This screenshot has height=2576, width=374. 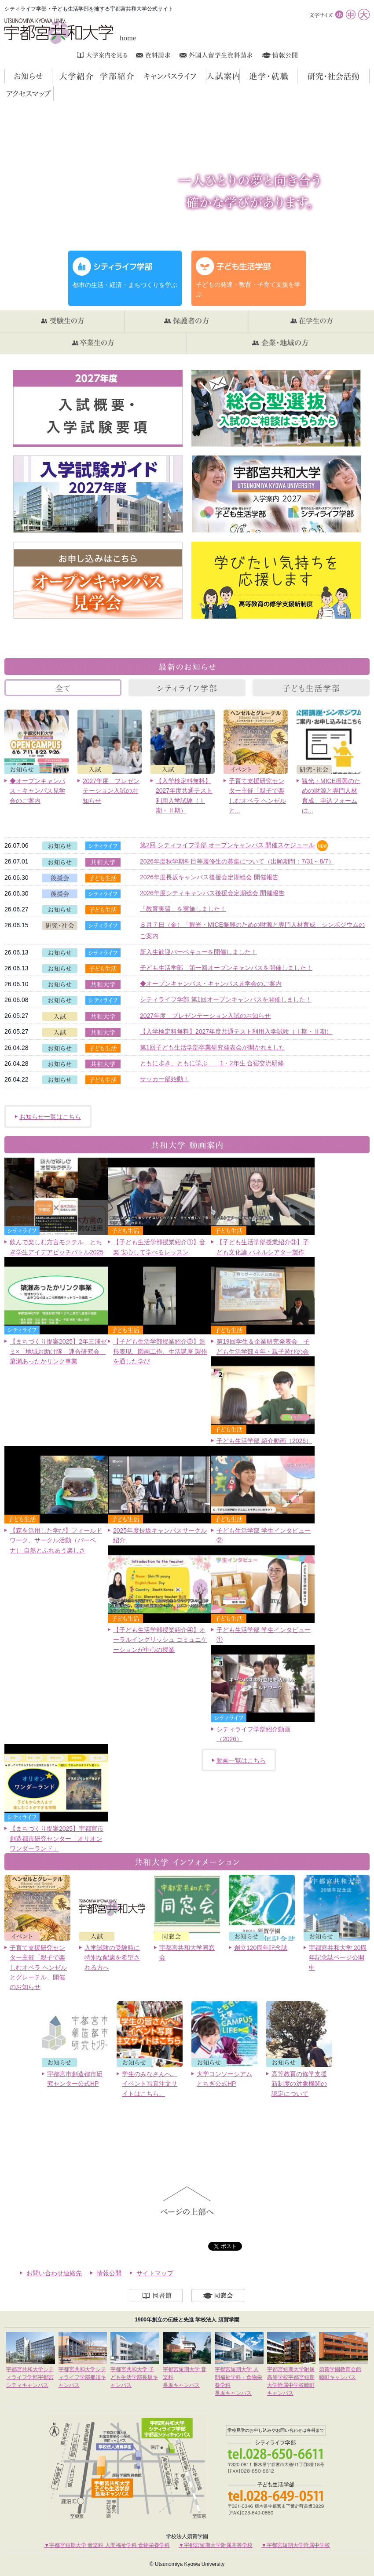 I want to click on サイトマップ, so click(x=154, y=2273).